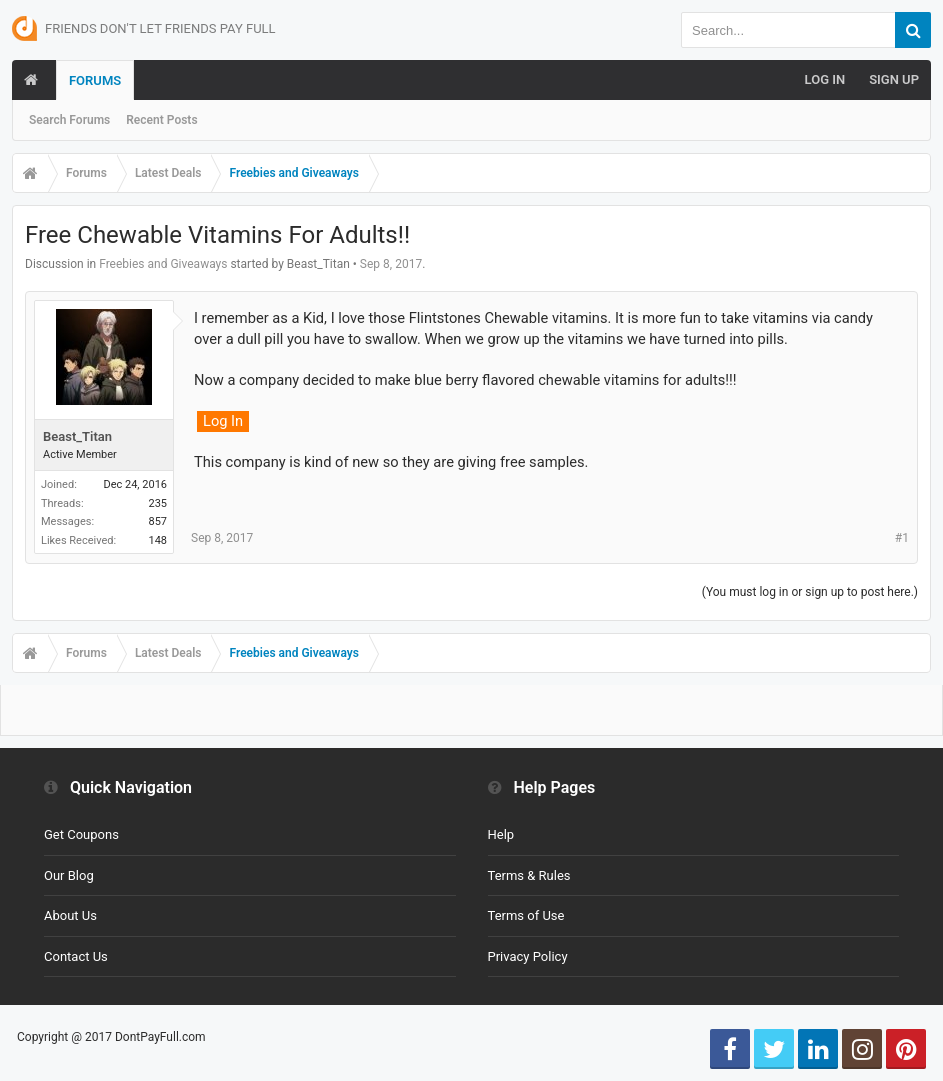 Image resolution: width=943 pixels, height=1081 pixels. Describe the element at coordinates (95, 80) in the screenshot. I see `Forums` at that location.